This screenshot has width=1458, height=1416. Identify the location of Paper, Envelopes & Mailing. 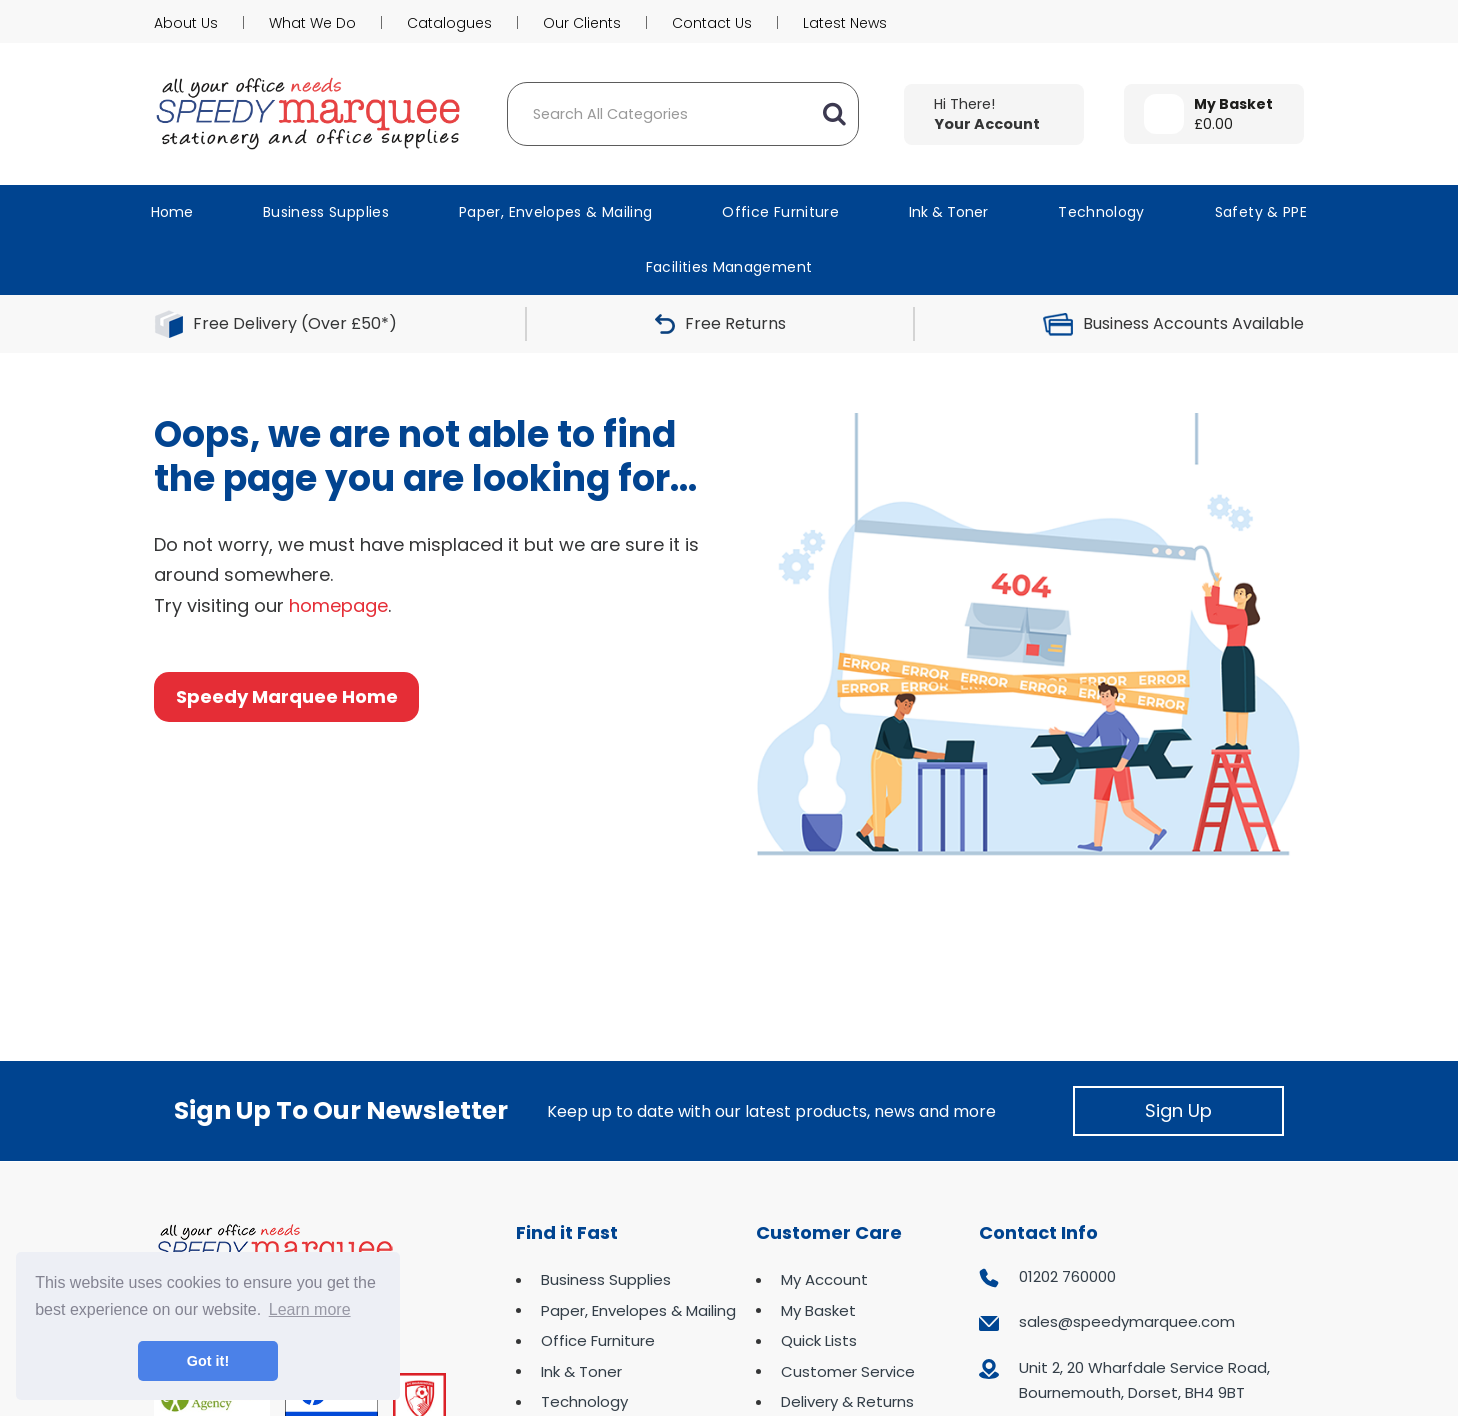
(555, 212).